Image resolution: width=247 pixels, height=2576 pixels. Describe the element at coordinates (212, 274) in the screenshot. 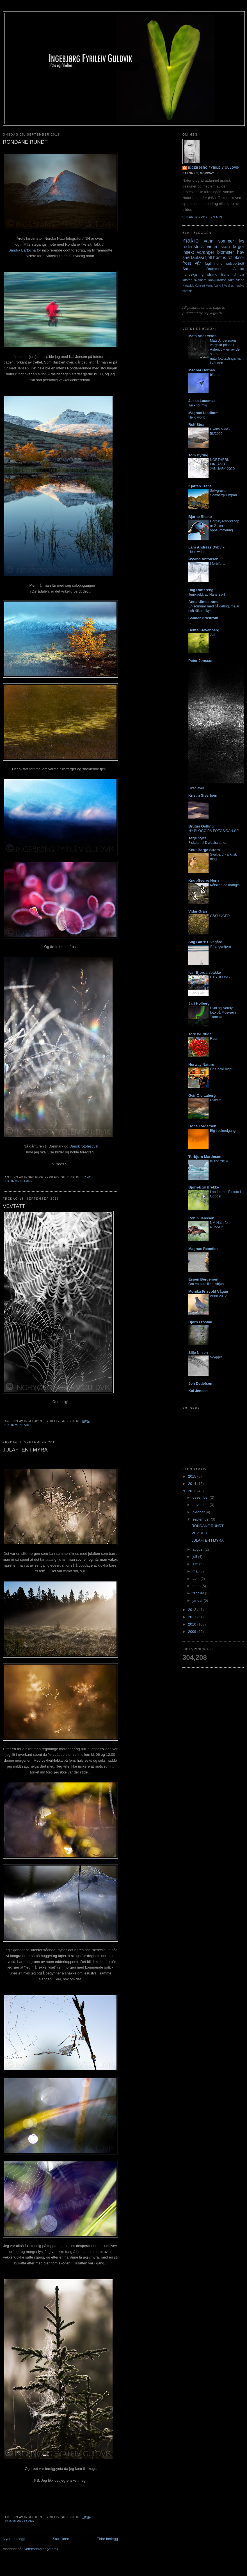

I see `strand` at that location.